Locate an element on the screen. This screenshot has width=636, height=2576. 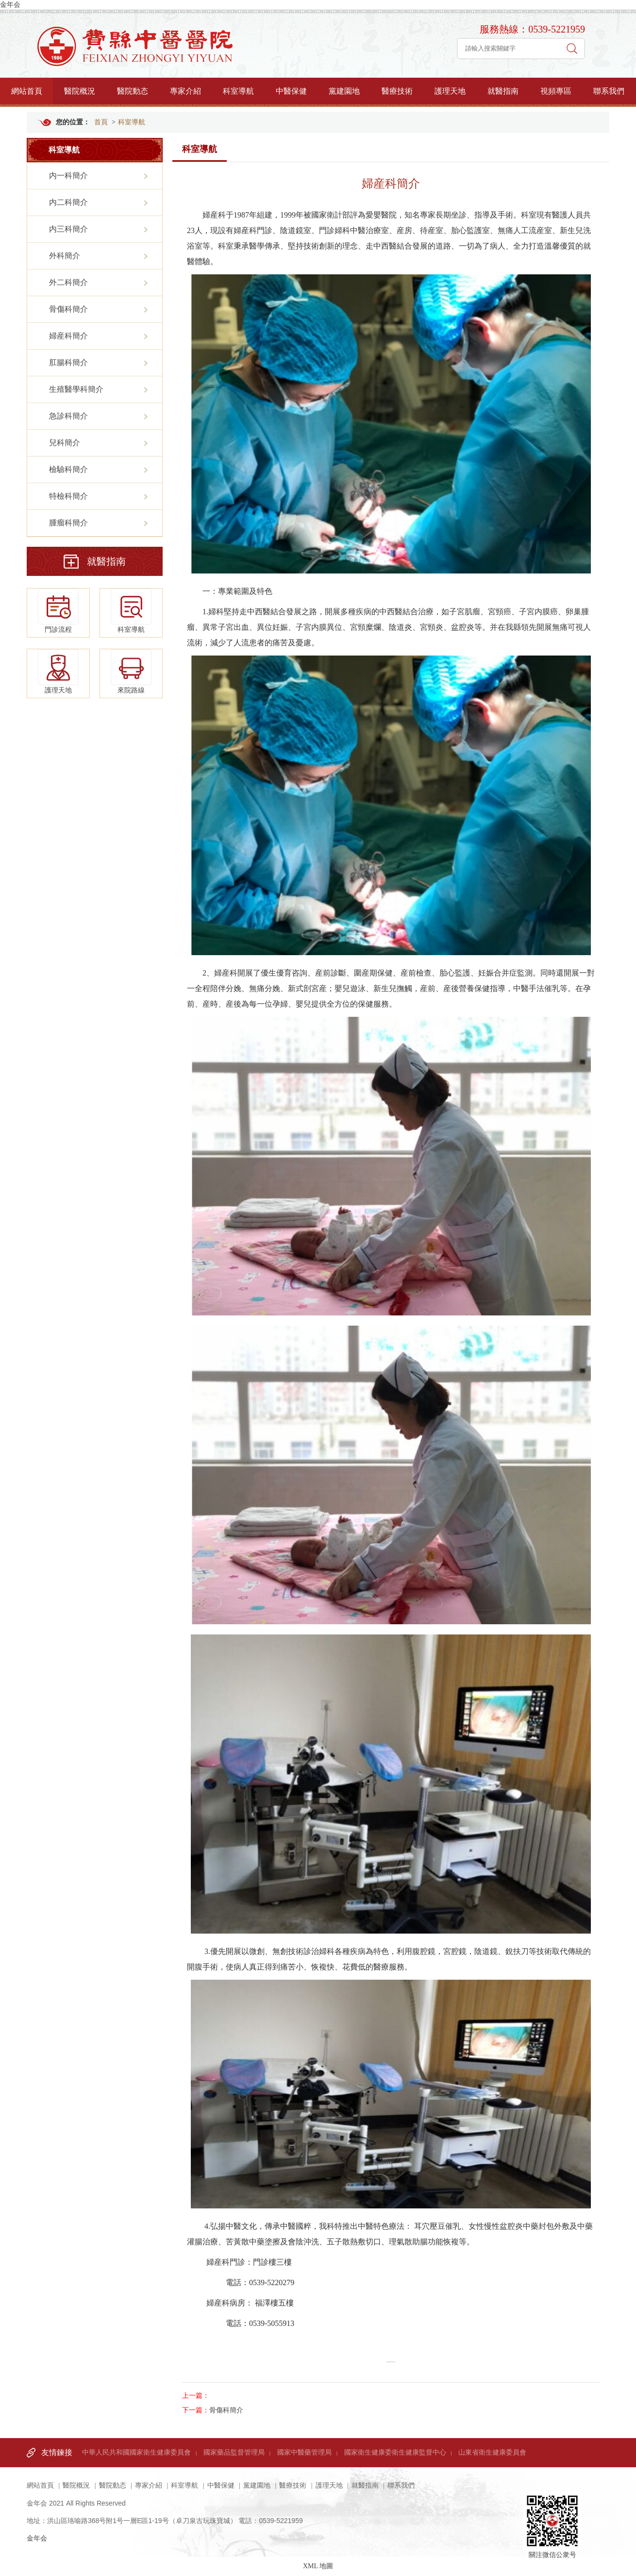
急診科簡介 is located at coordinates (68, 416).